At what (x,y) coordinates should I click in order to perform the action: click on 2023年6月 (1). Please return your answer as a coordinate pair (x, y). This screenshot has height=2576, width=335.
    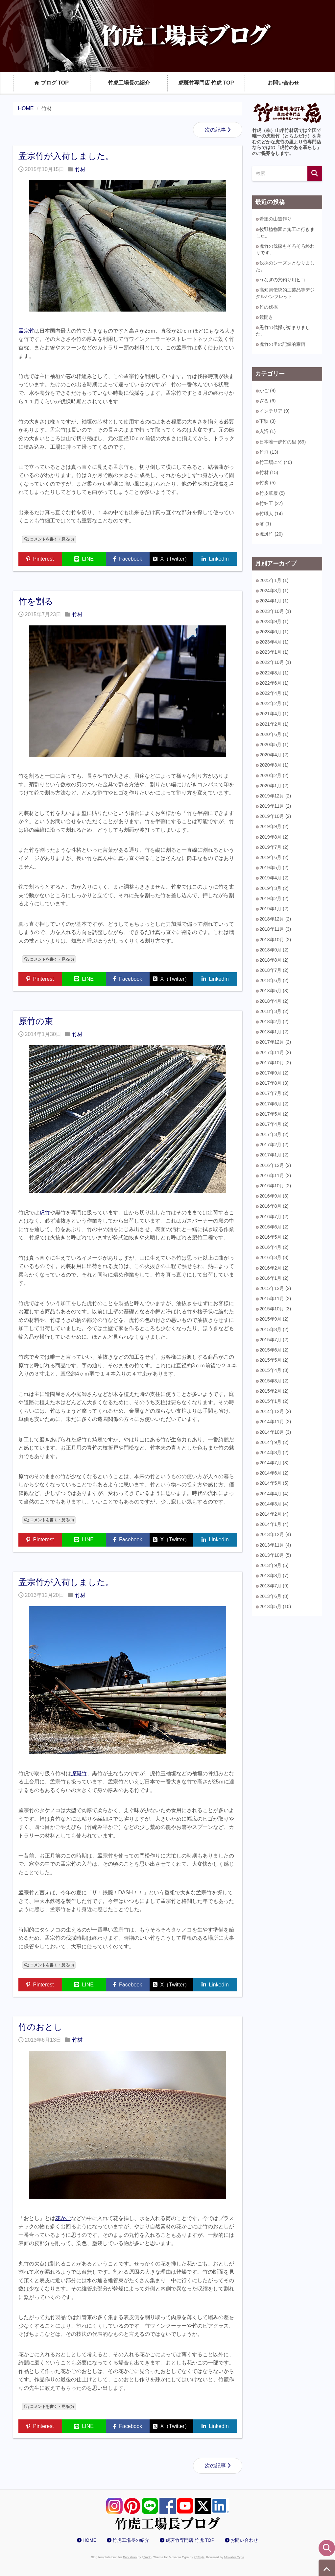
    Looking at the image, I should click on (273, 631).